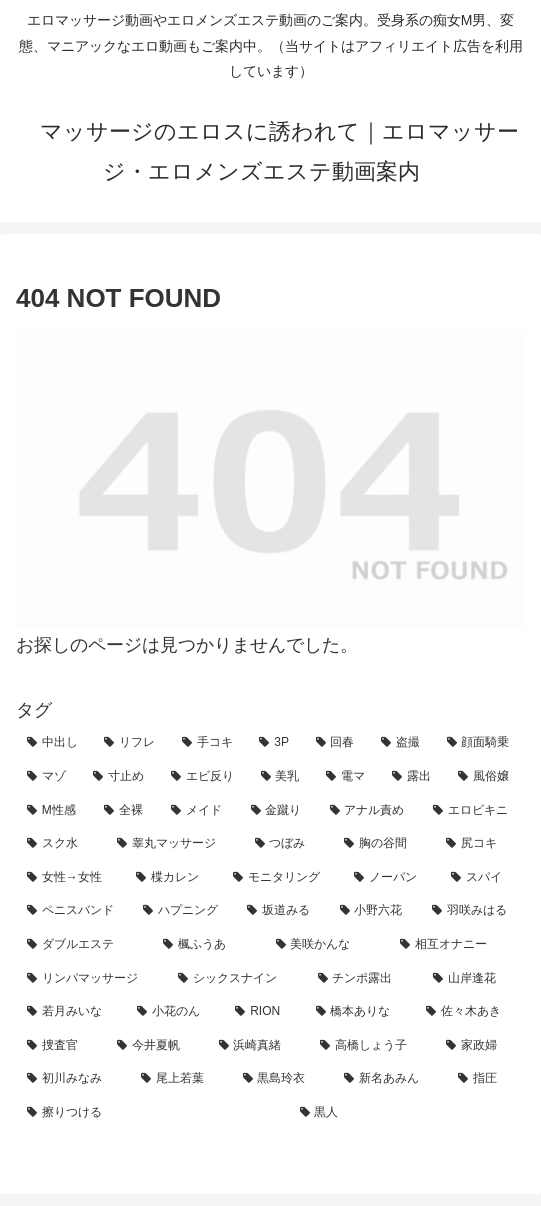 The height and width of the screenshot is (1206, 541). I want to click on [美咲かんな (2個の項目)], so click(327, 945).